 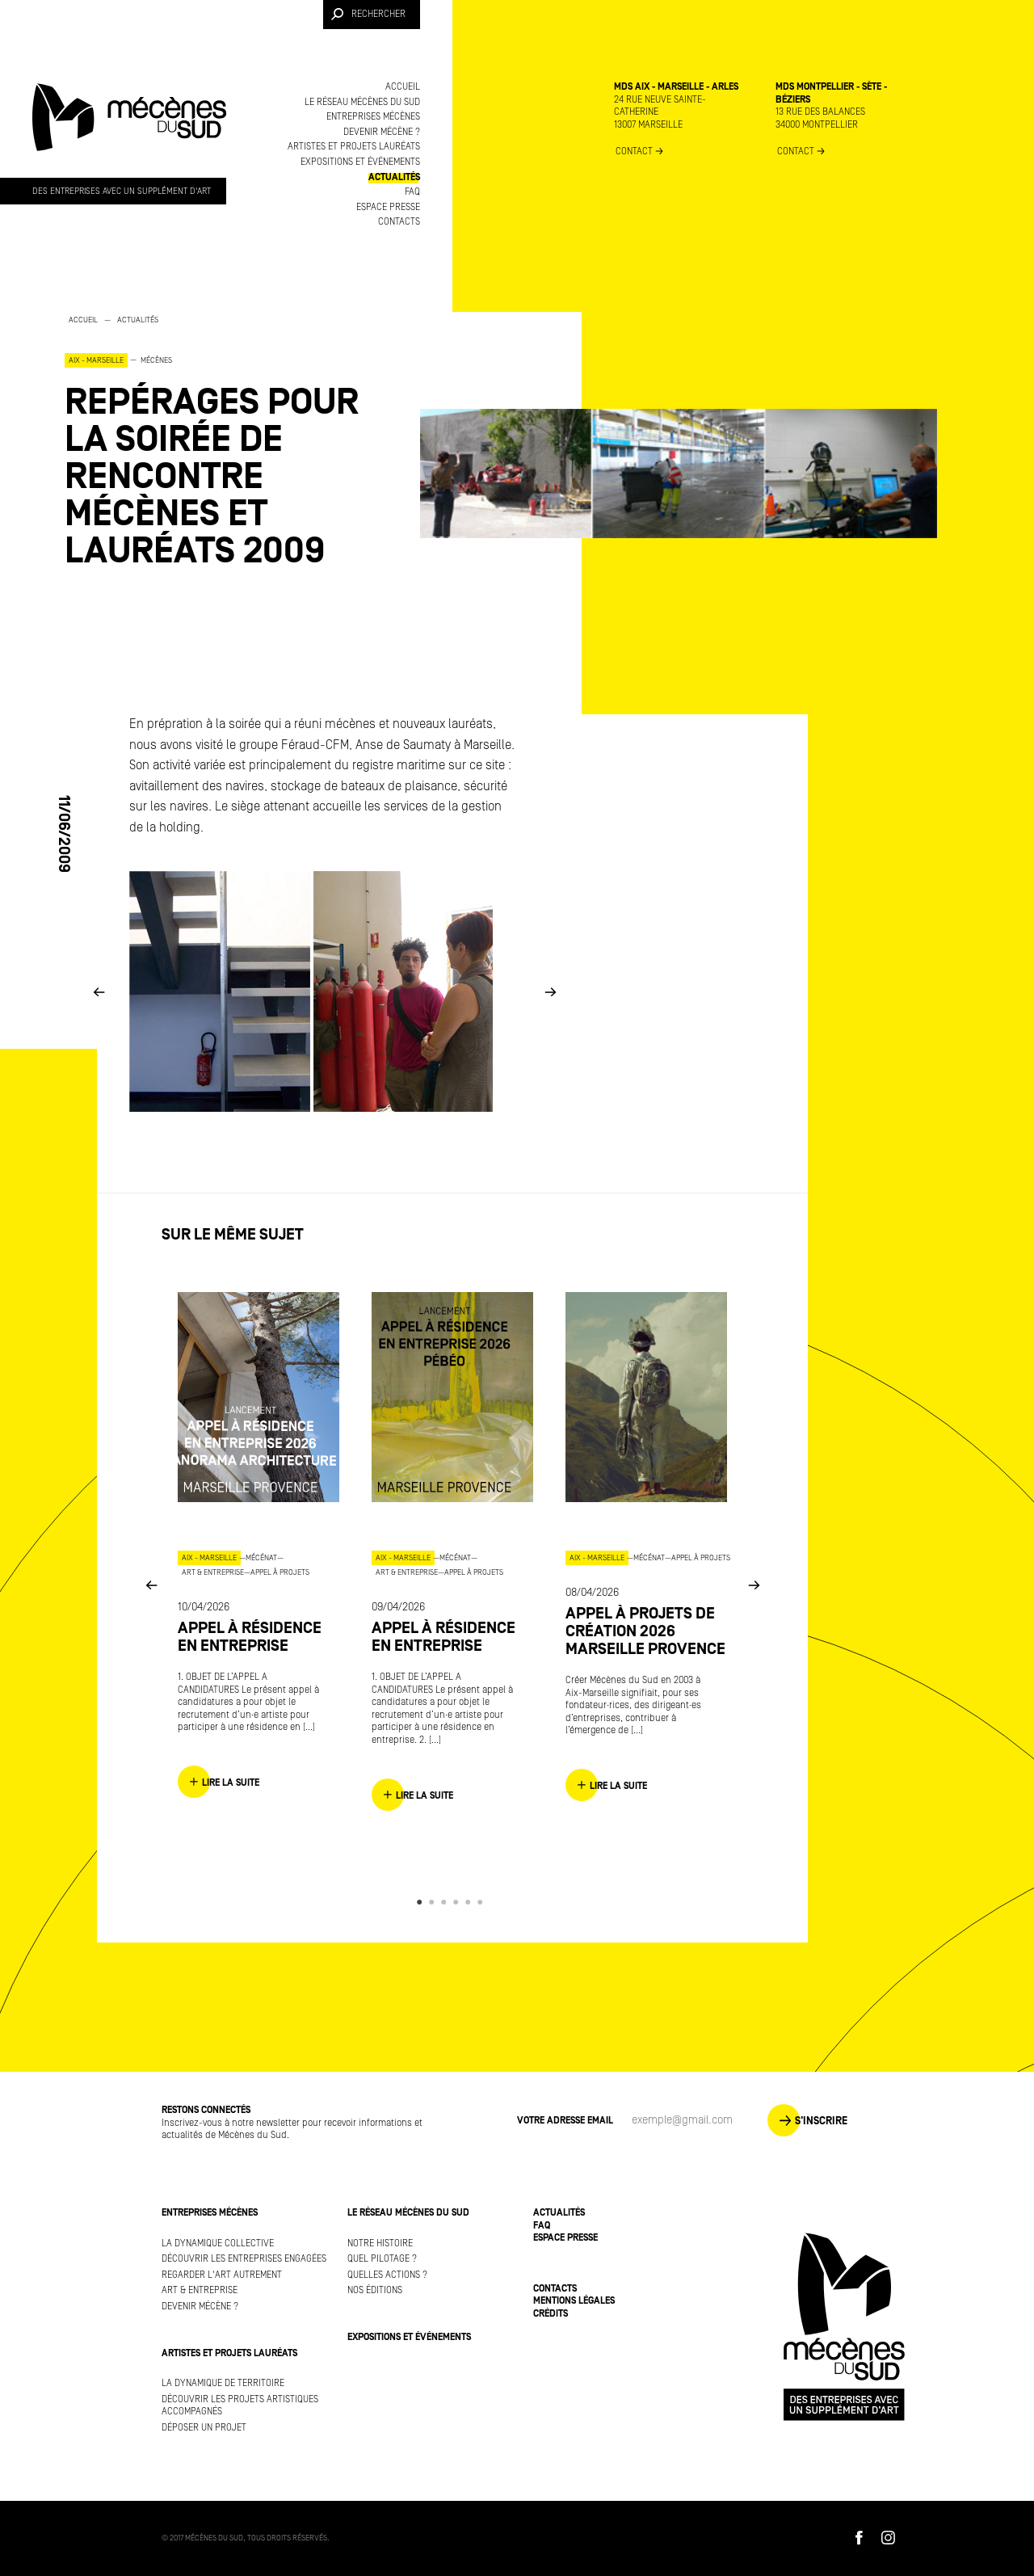 What do you see at coordinates (218, 2243) in the screenshot?
I see `La dynamique collective` at bounding box center [218, 2243].